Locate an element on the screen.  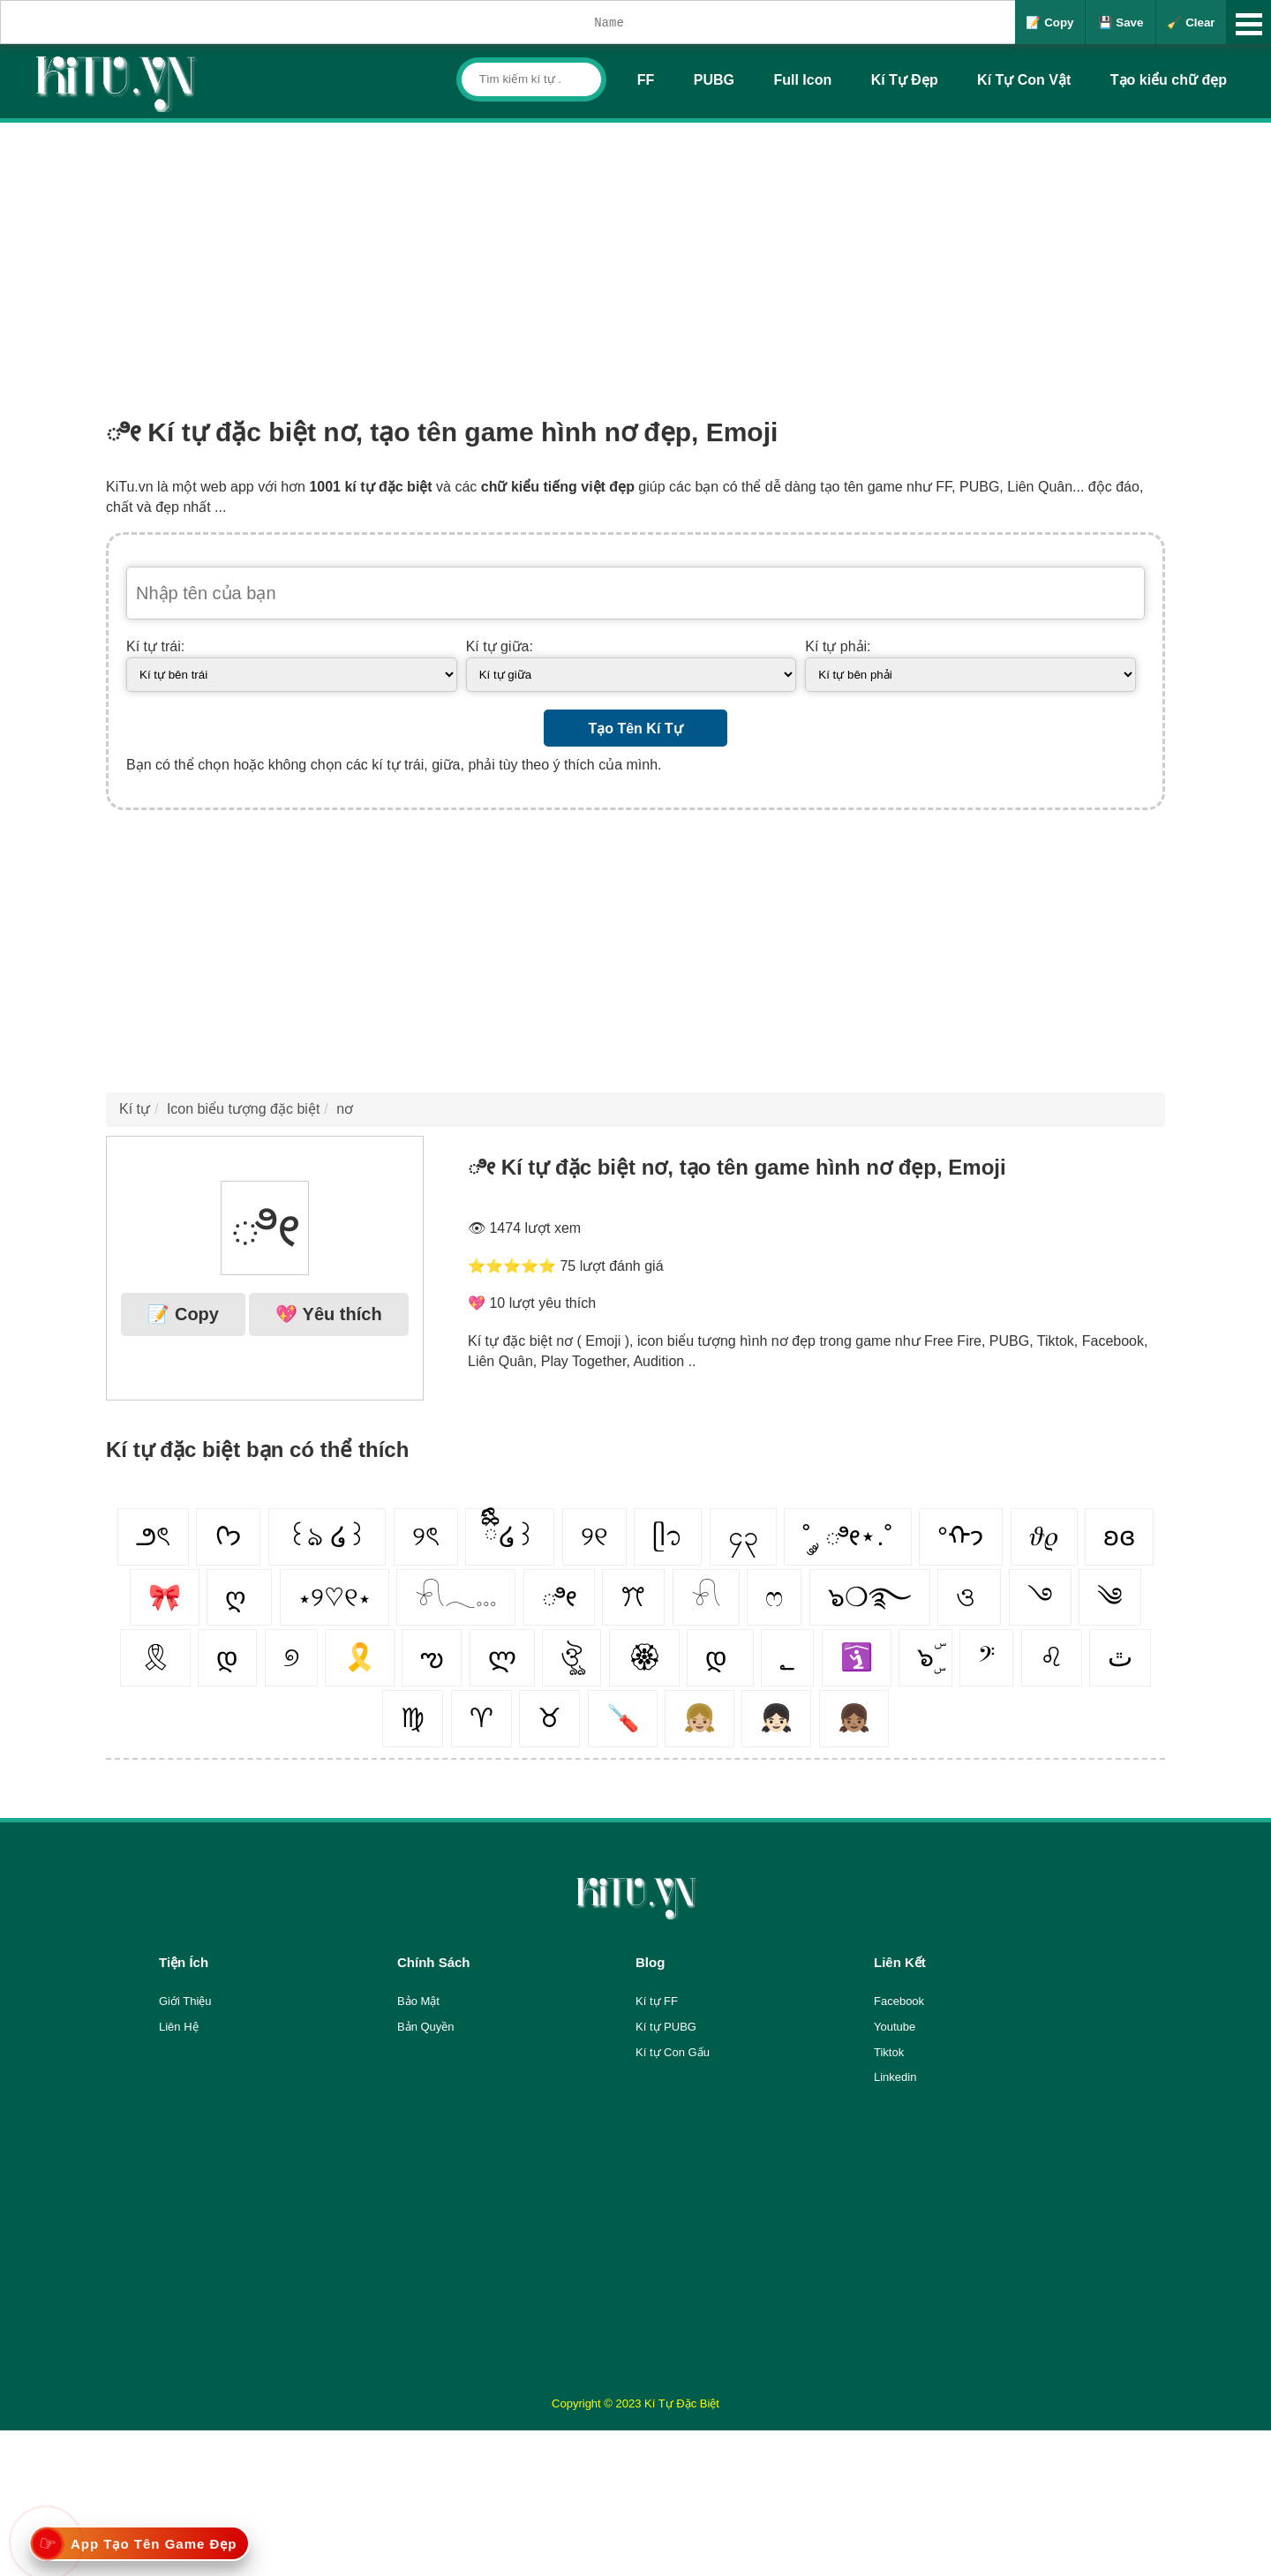
Linkedin is located at coordinates (895, 2077).